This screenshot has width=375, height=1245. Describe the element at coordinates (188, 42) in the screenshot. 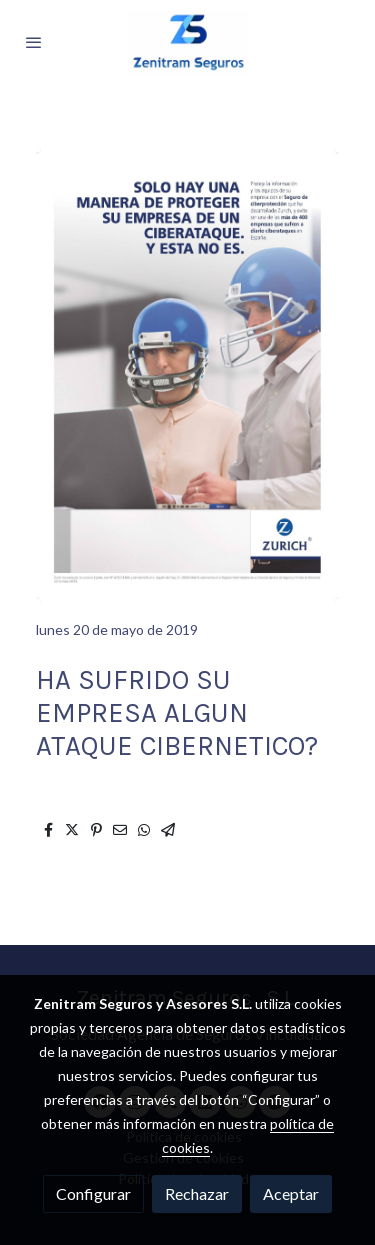

I see `[link]` at that location.